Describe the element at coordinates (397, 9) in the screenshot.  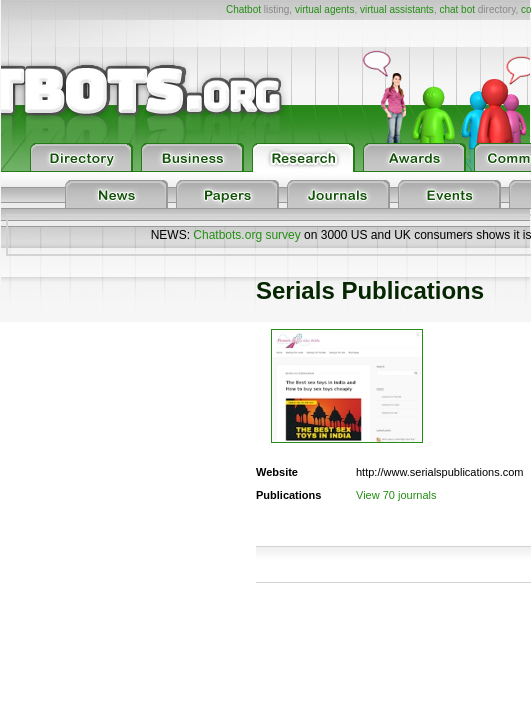
I see `virtual assistants` at that location.